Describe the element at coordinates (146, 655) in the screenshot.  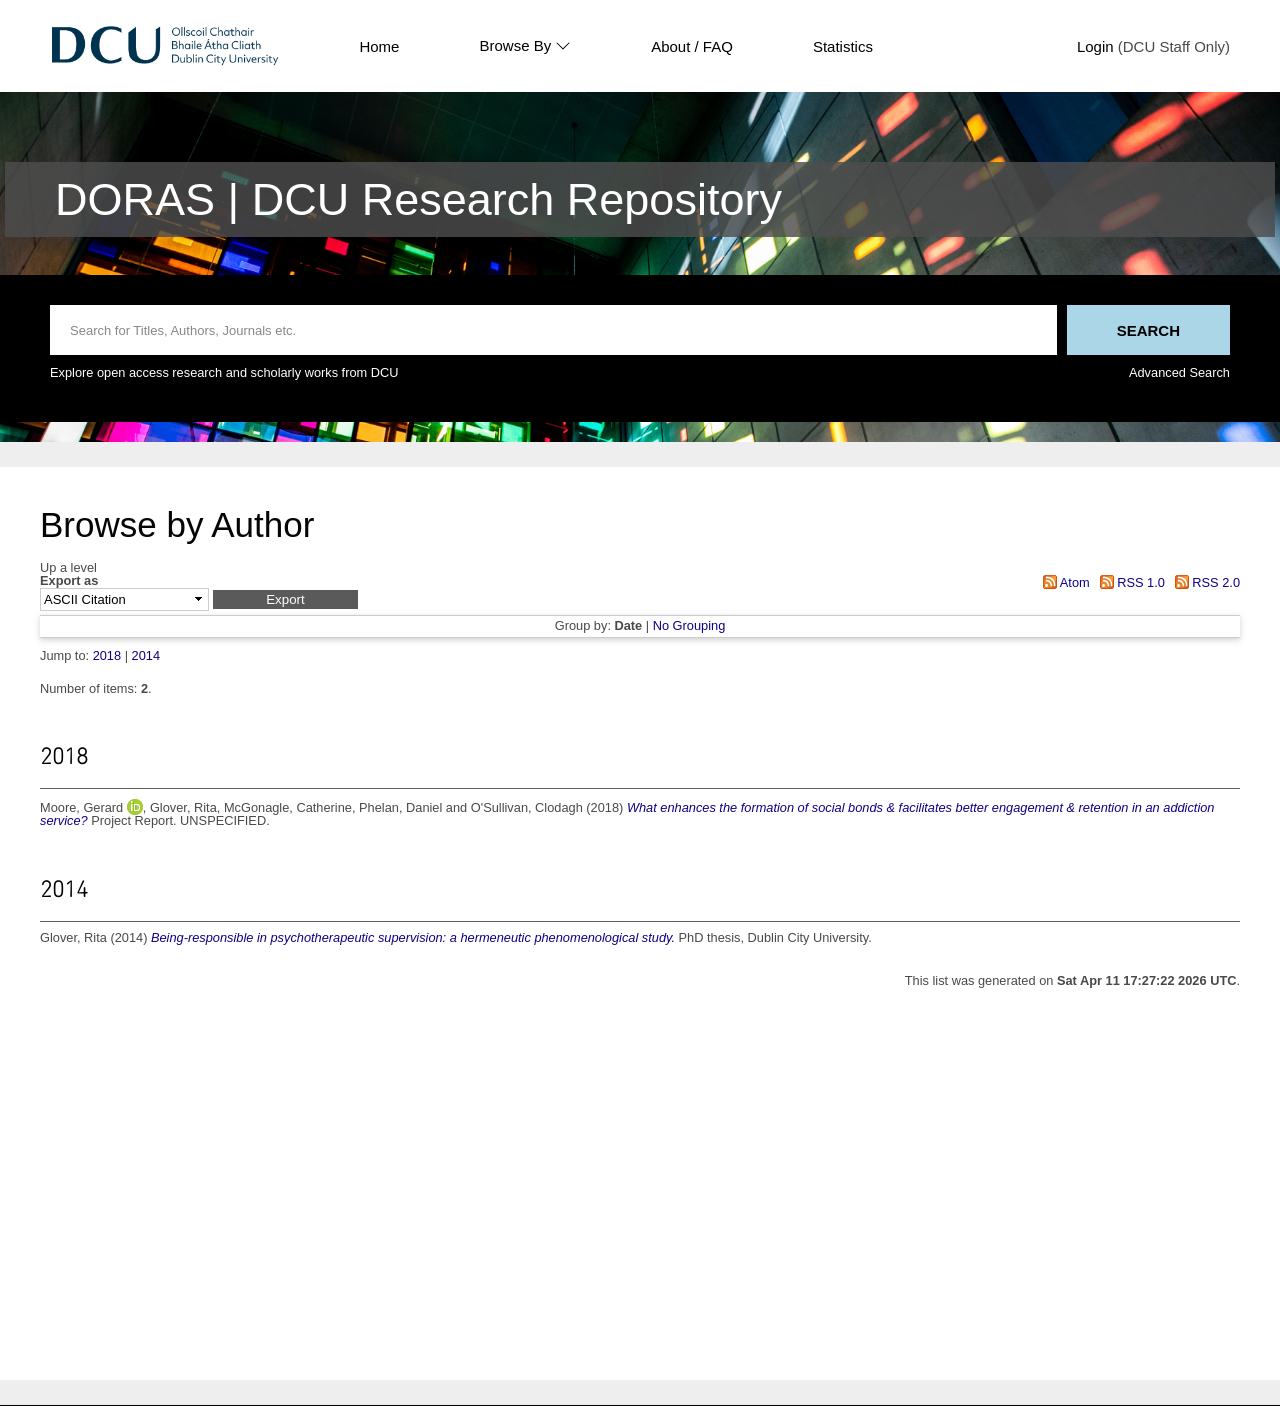
I see `2014` at that location.